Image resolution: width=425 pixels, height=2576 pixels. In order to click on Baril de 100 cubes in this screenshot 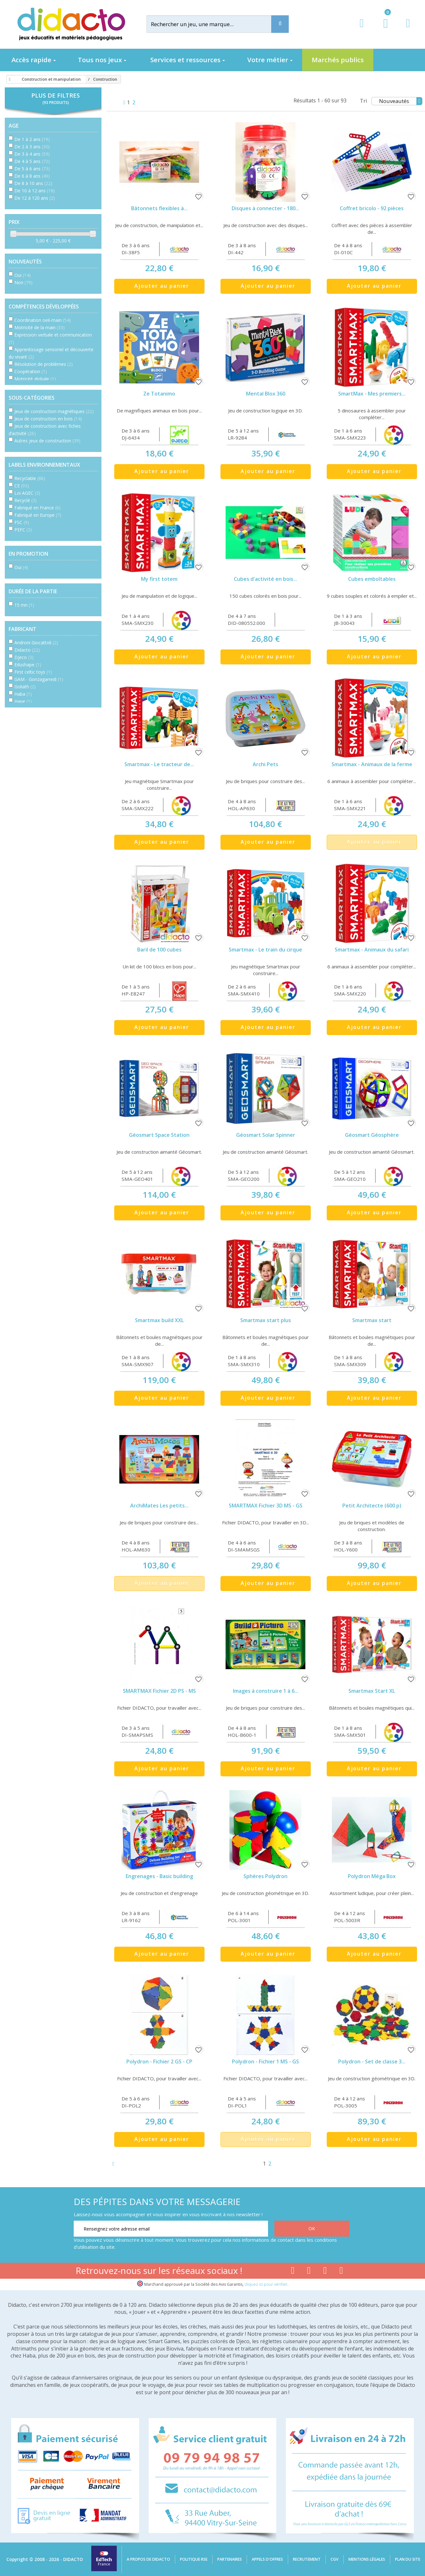, I will do `click(159, 949)`.